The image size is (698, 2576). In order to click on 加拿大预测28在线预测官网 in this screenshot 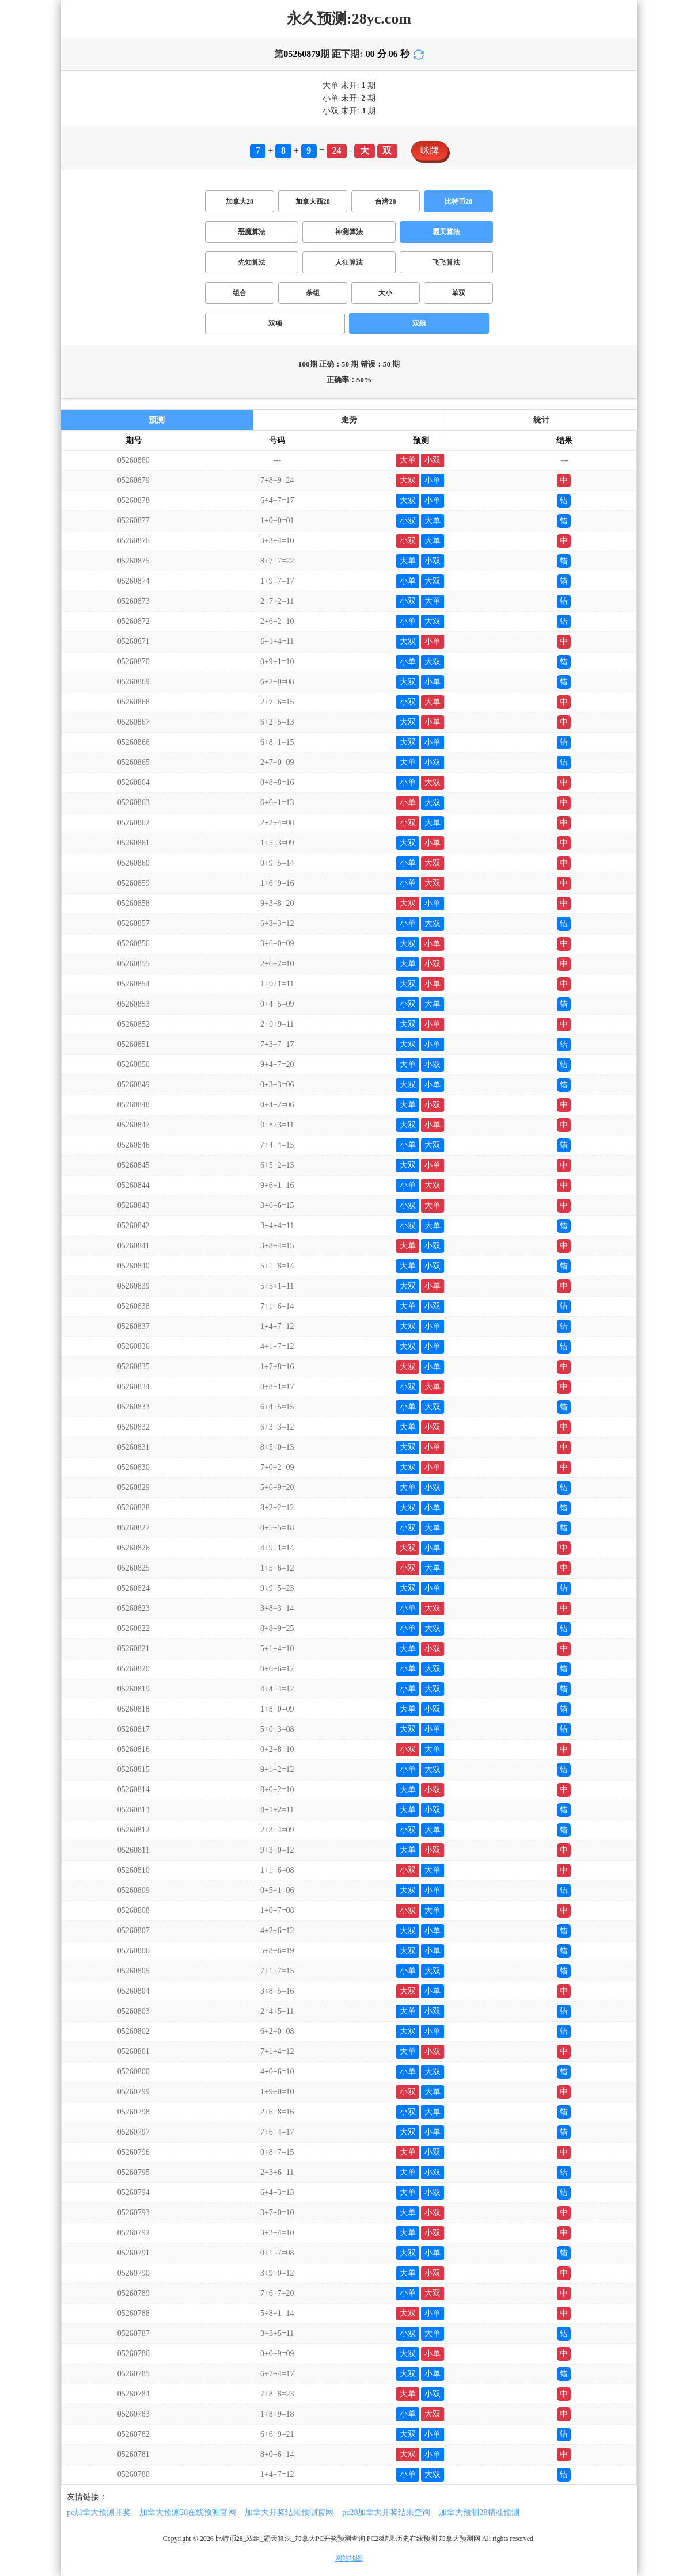, I will do `click(187, 2512)`.